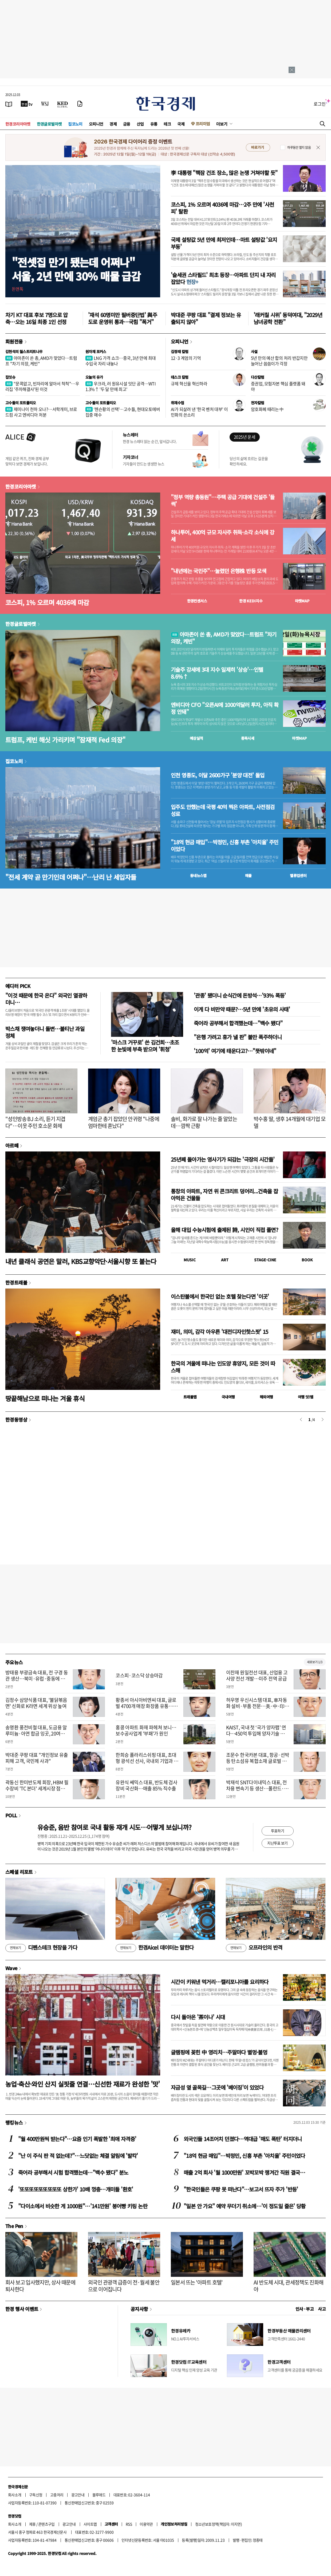 The image size is (331, 2576). What do you see at coordinates (155, 1948) in the screenshot?
I see `한경Aicel 데이터는 말한다` at bounding box center [155, 1948].